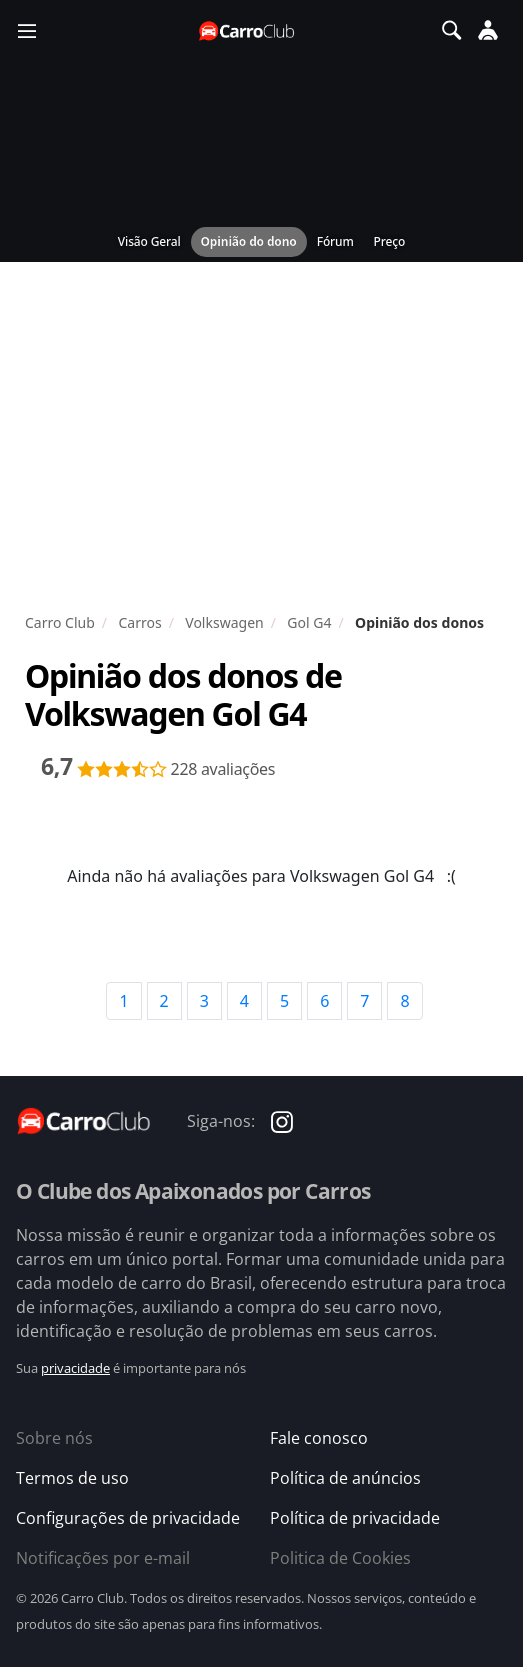  Describe the element at coordinates (60, 622) in the screenshot. I see `Carro Club` at that location.